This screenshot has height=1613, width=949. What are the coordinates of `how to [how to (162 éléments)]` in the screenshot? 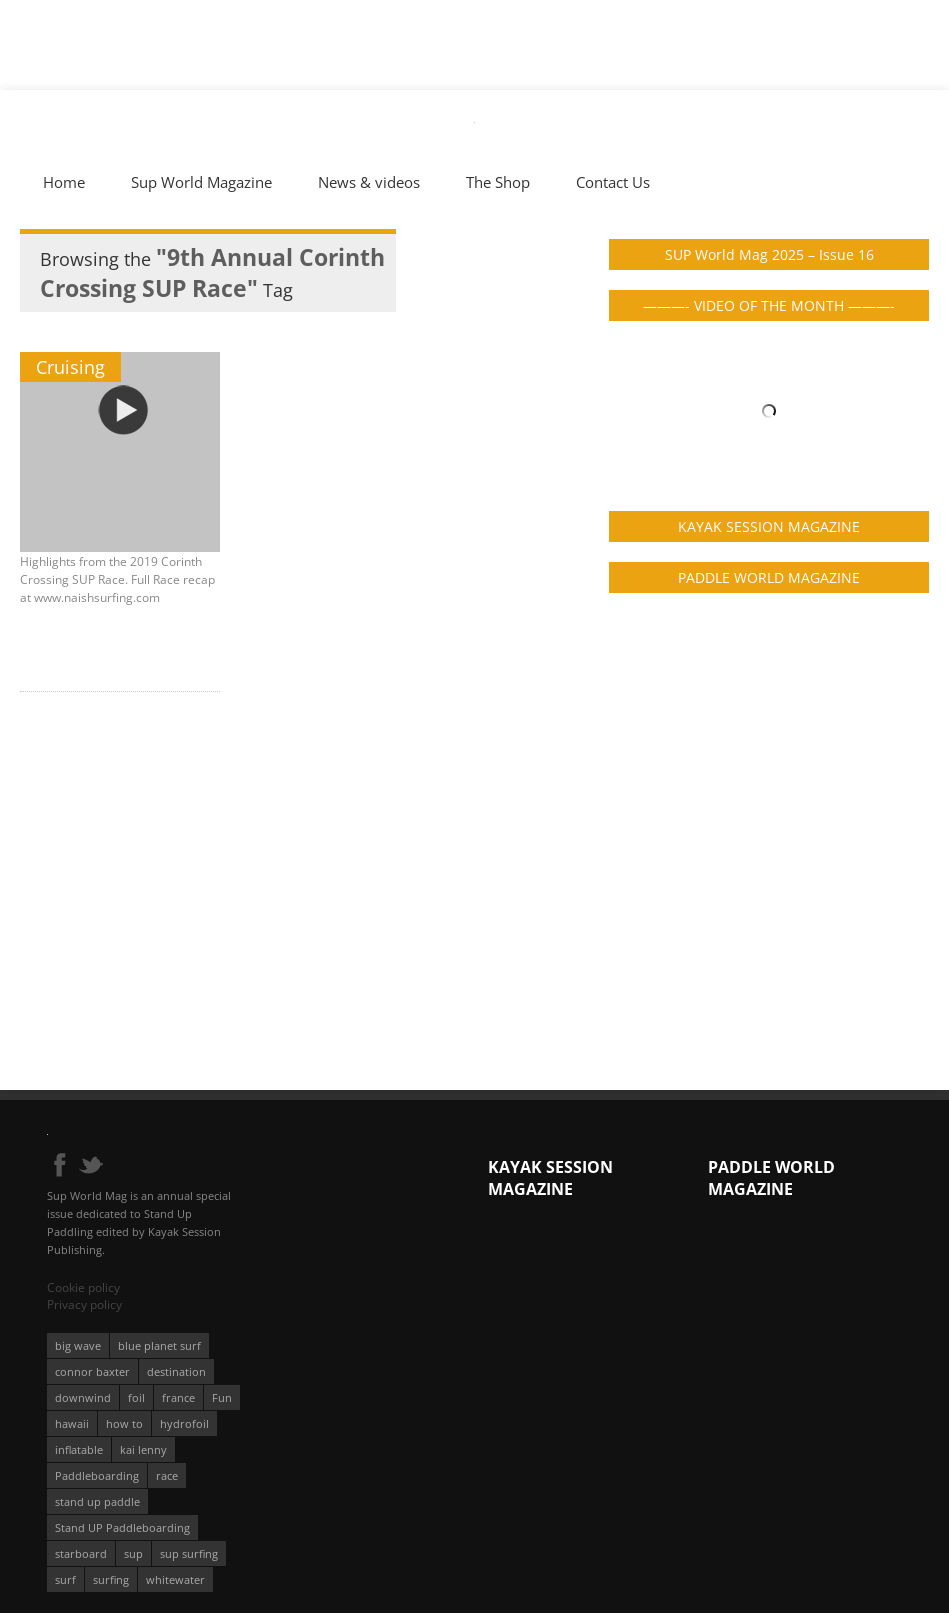 It's located at (124, 1423).